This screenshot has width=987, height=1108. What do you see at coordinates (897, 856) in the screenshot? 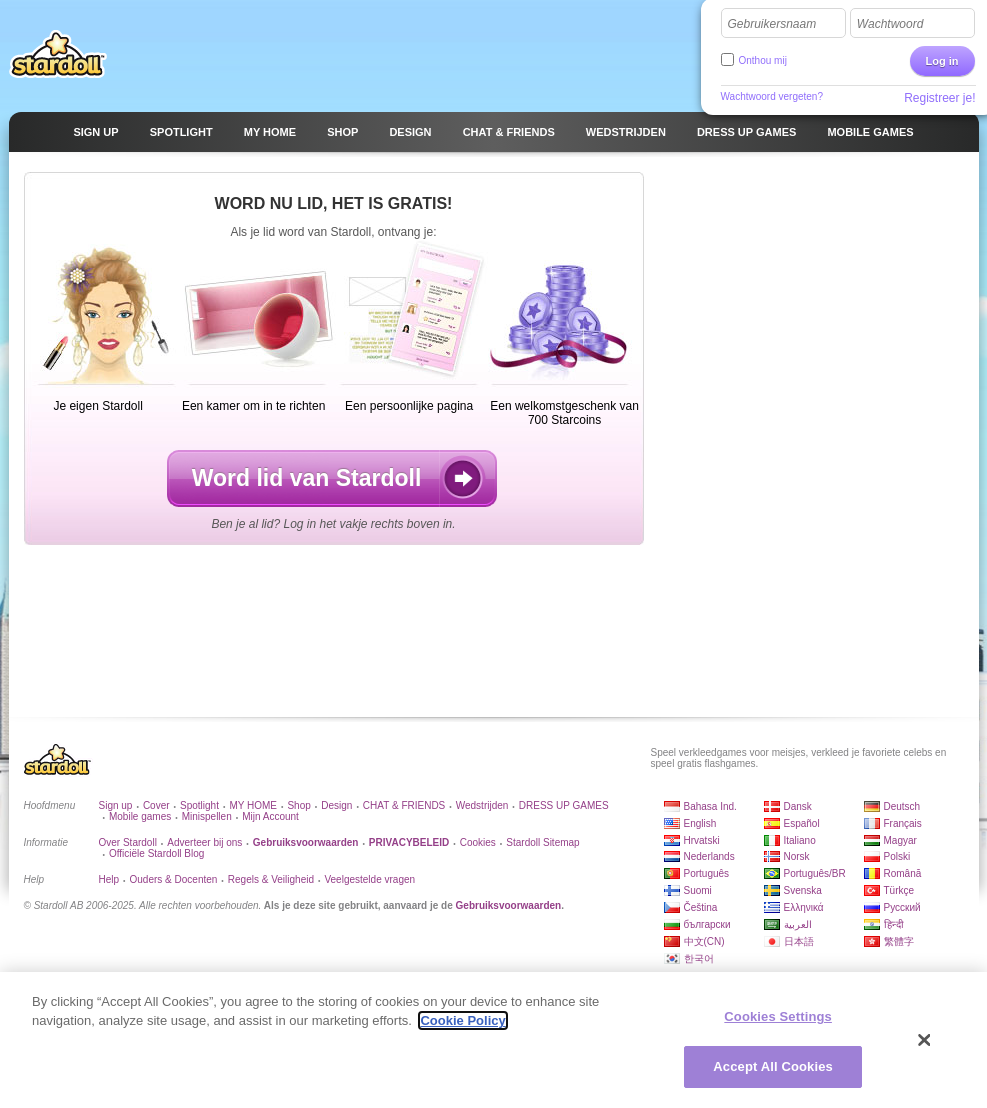
I see `Polski` at bounding box center [897, 856].